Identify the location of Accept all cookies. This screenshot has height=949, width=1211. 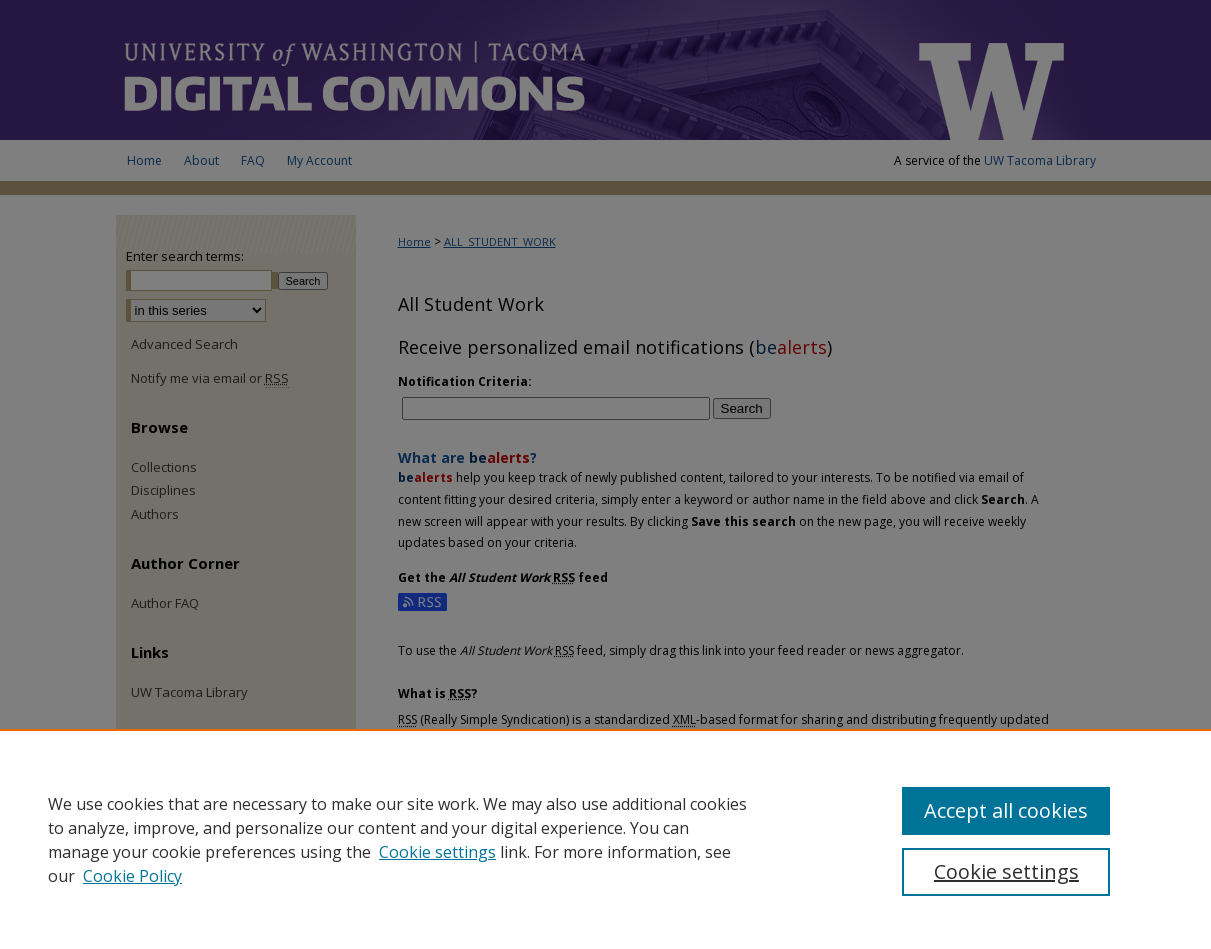
(1006, 810).